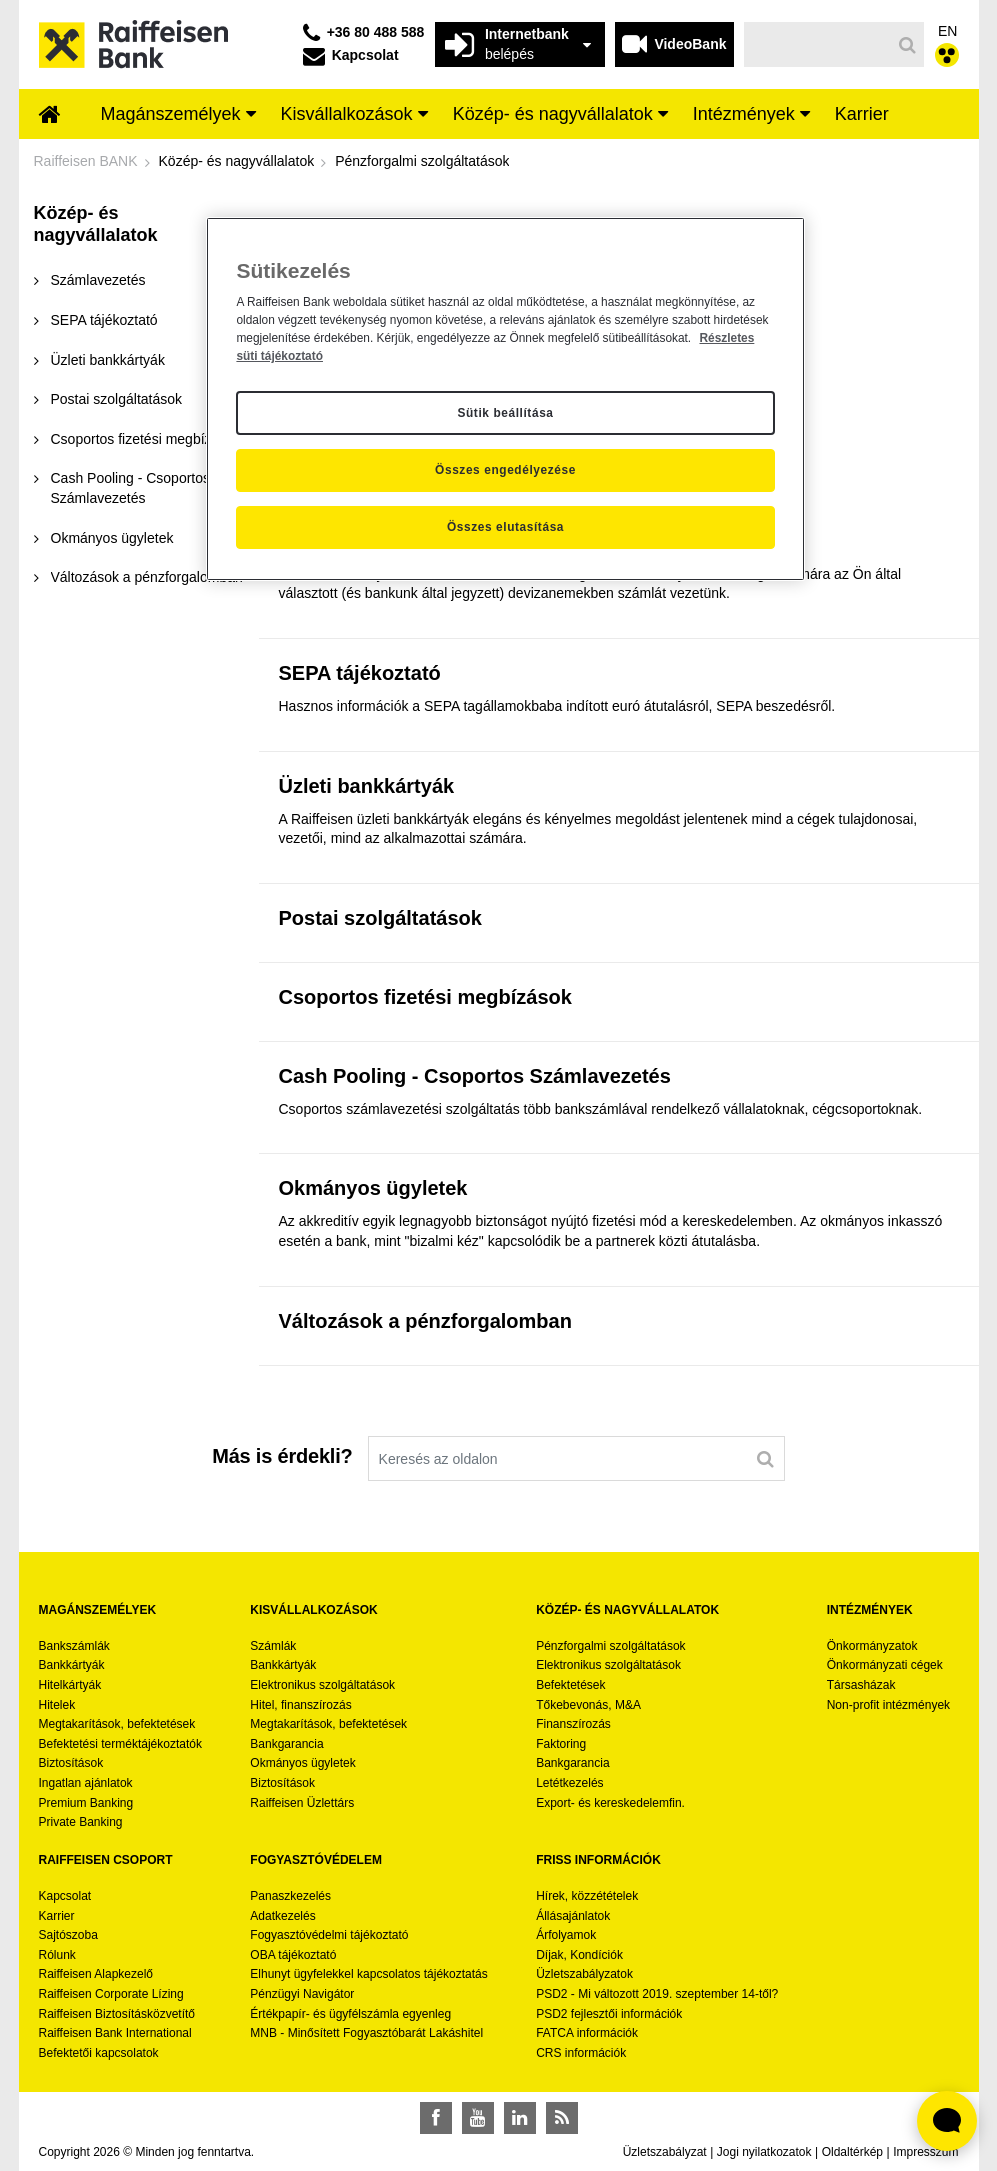  I want to click on Számlák, so click(273, 1646).